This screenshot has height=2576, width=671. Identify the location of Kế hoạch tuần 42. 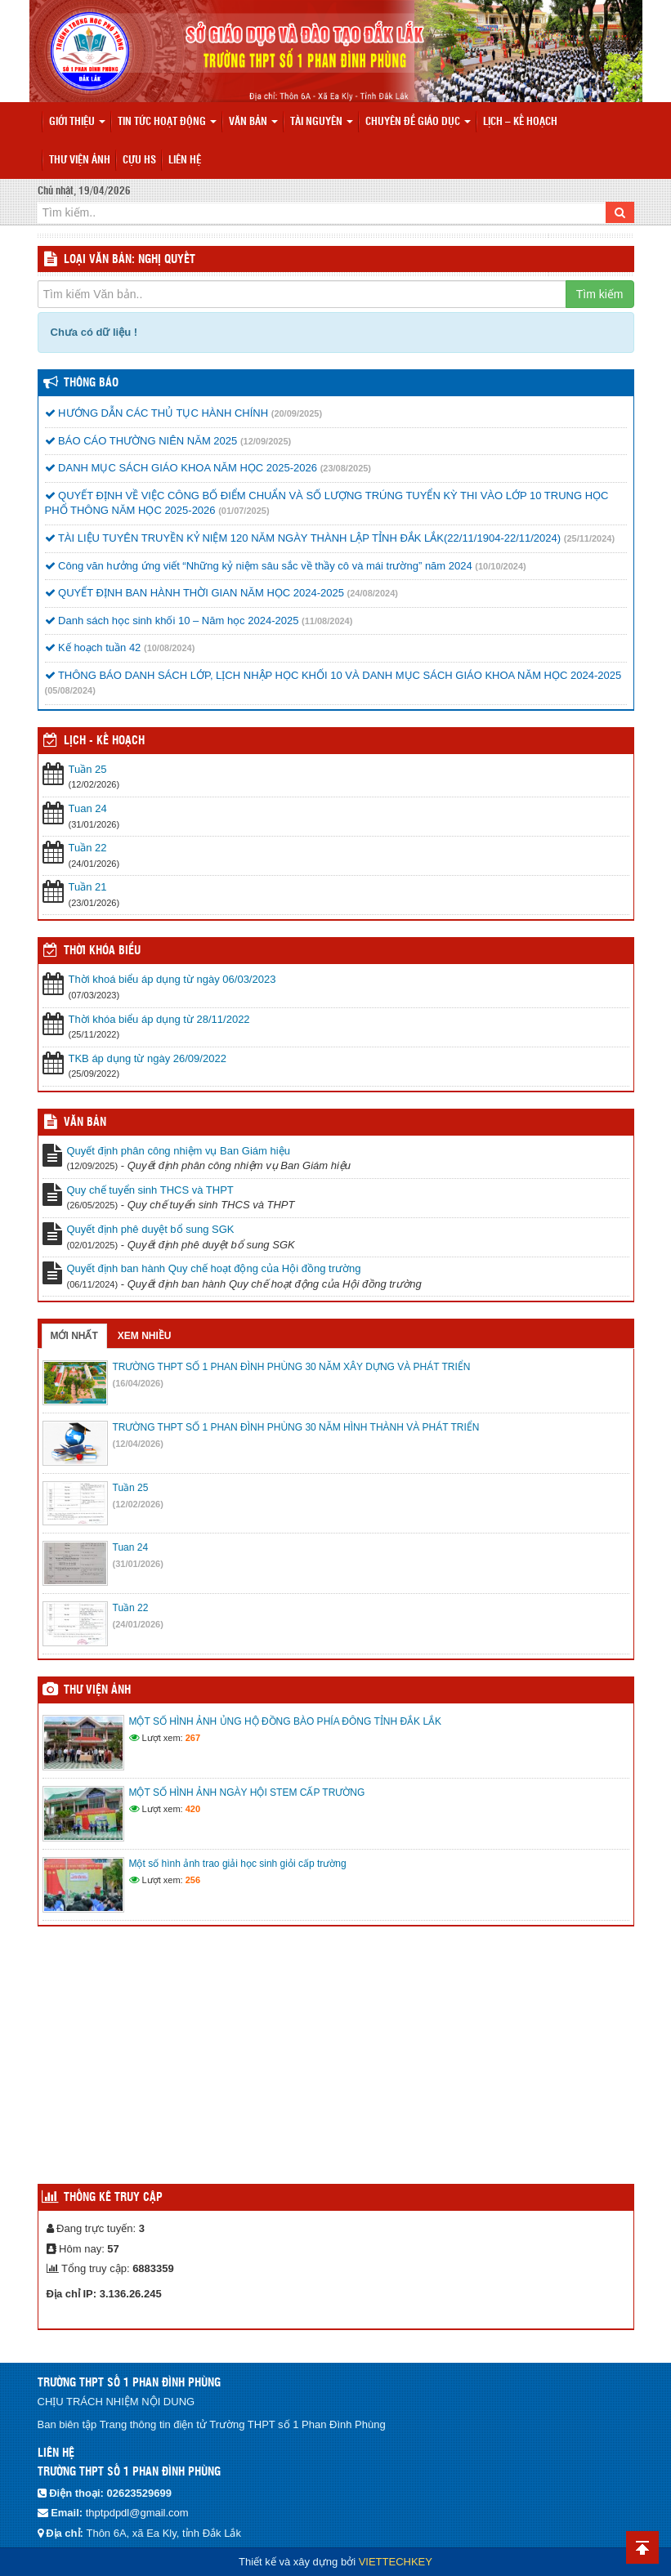
(93, 647).